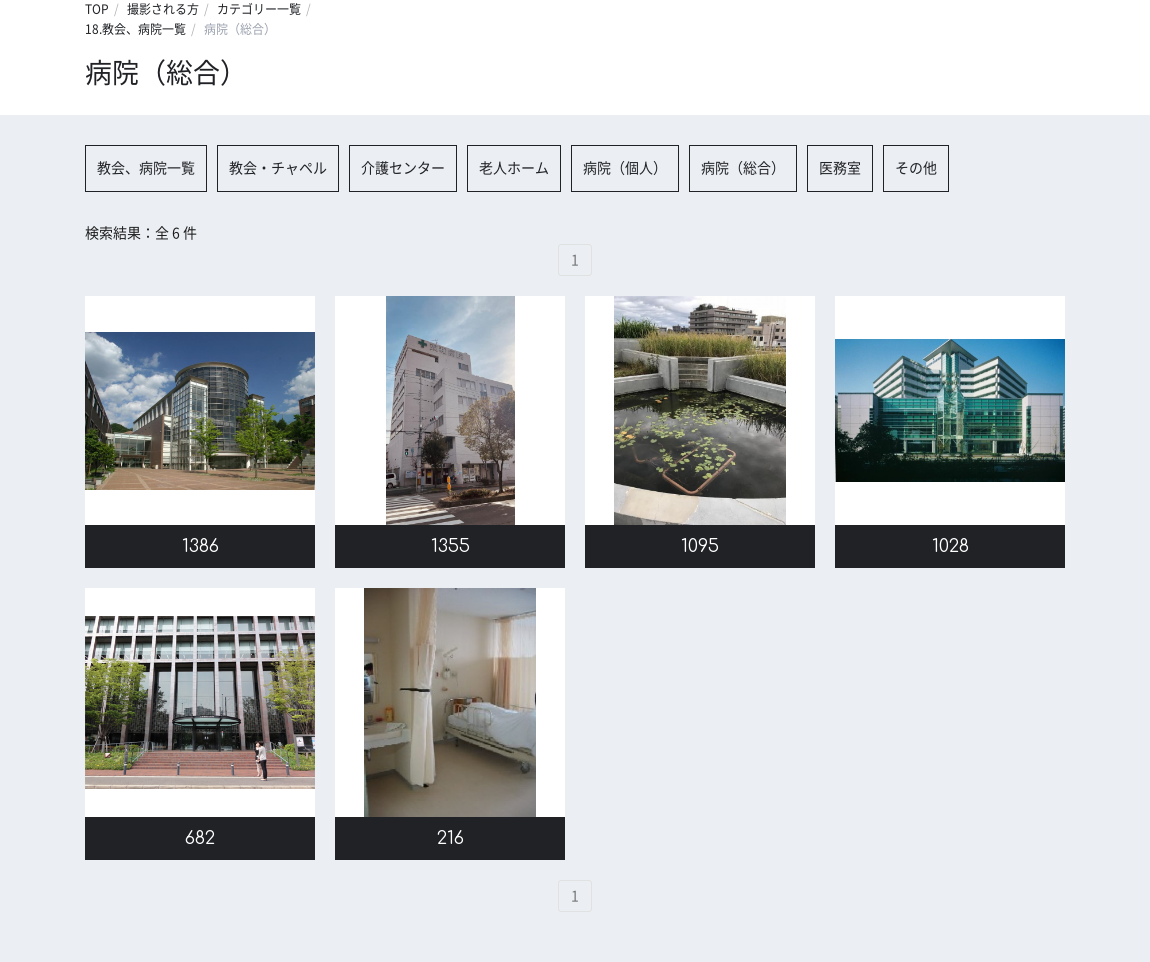 This screenshot has width=1150, height=962. What do you see at coordinates (743, 168) in the screenshot?
I see `病院（総合）` at bounding box center [743, 168].